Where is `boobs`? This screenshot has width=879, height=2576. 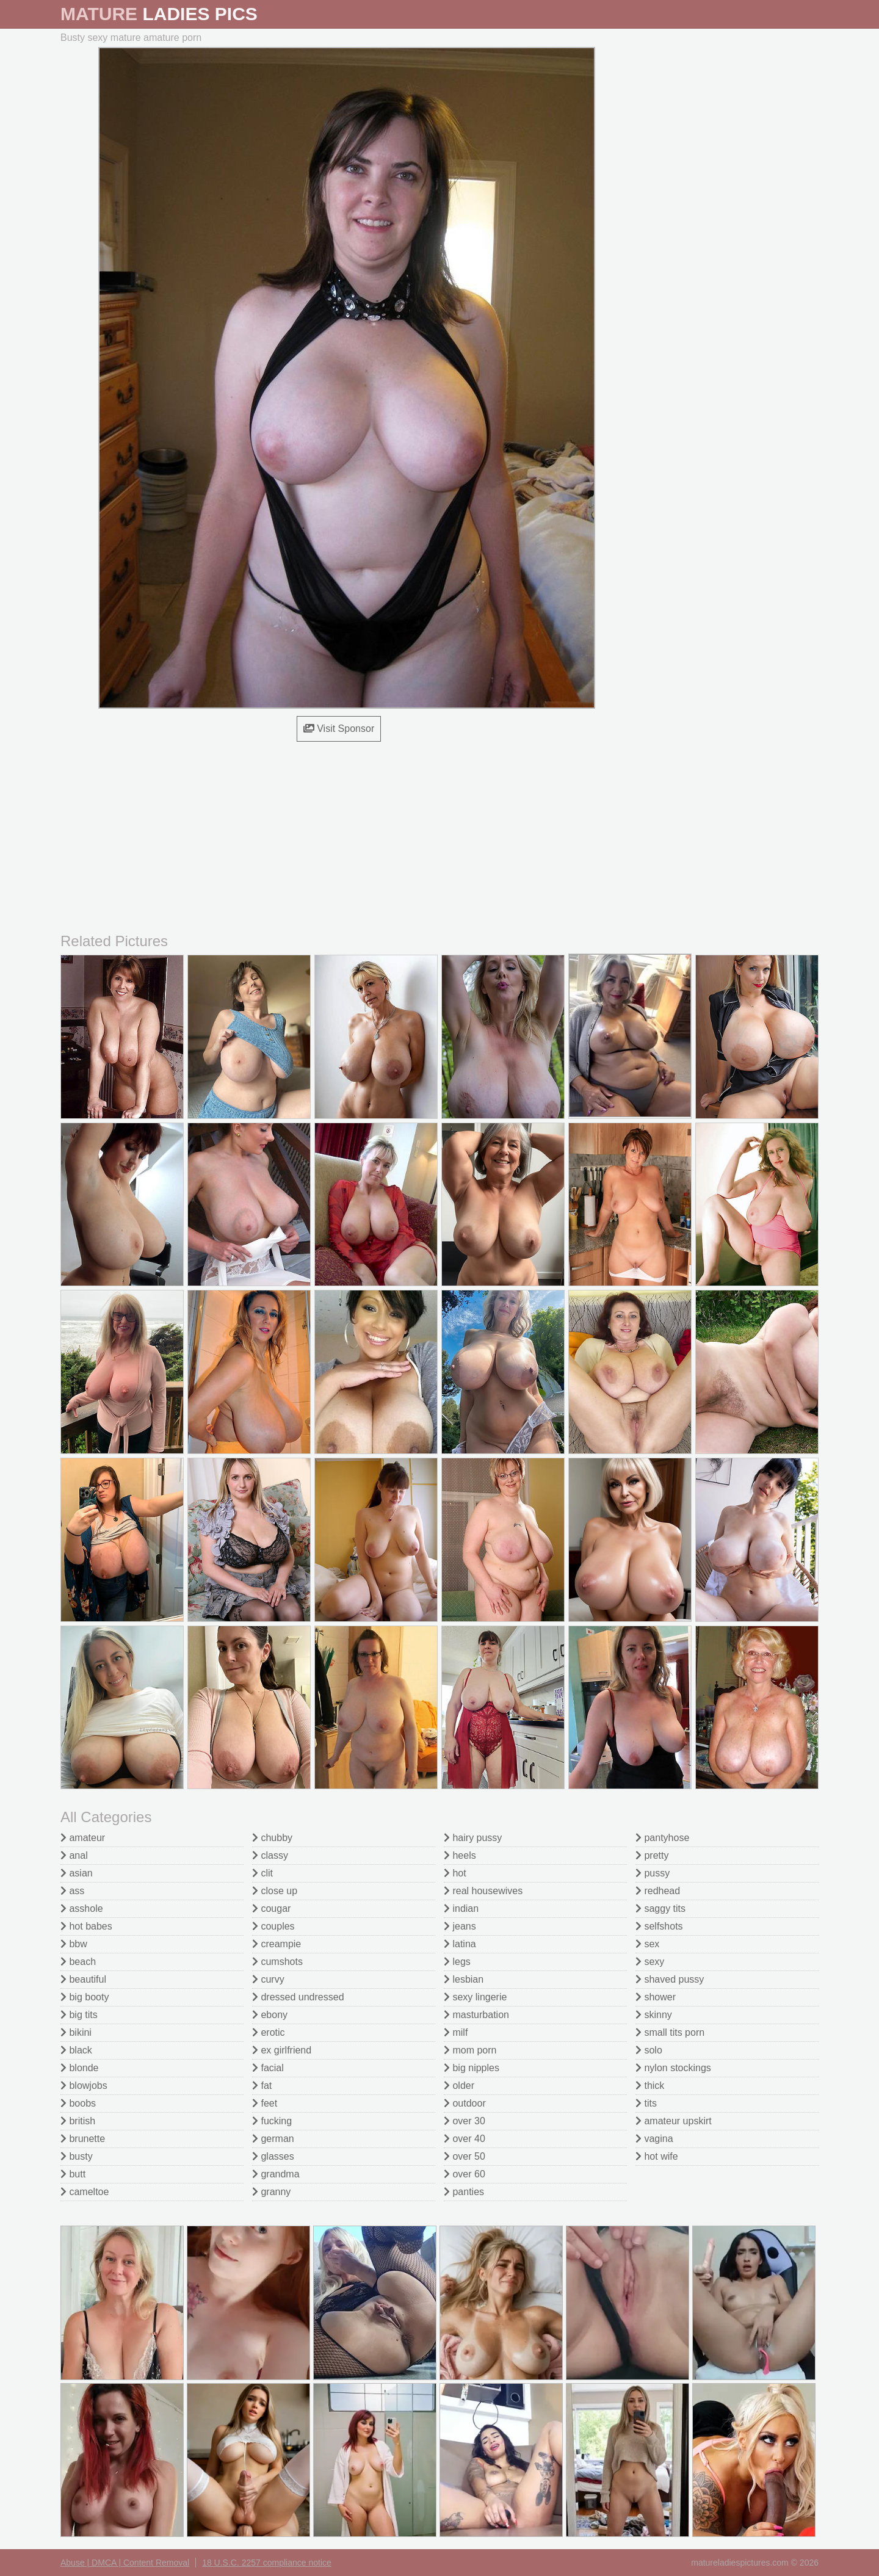 boobs is located at coordinates (78, 2103).